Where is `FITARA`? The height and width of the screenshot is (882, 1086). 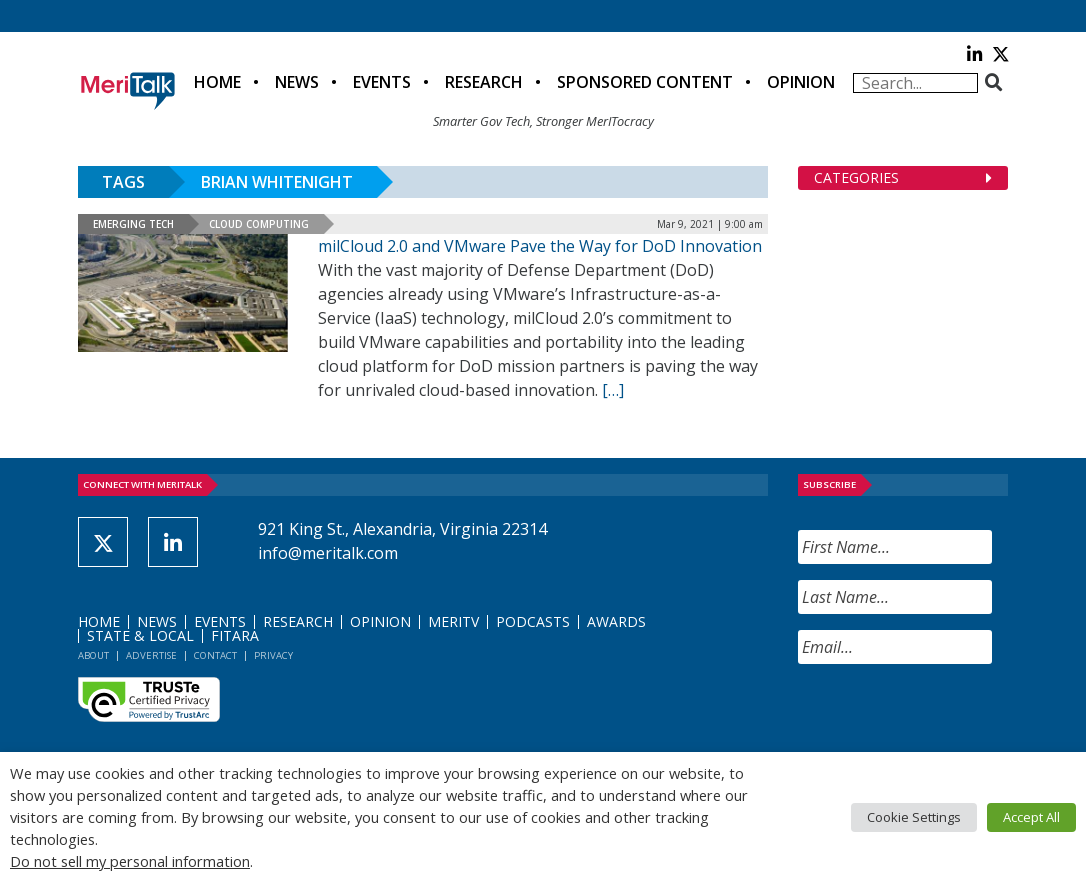 FITARA is located at coordinates (235, 635).